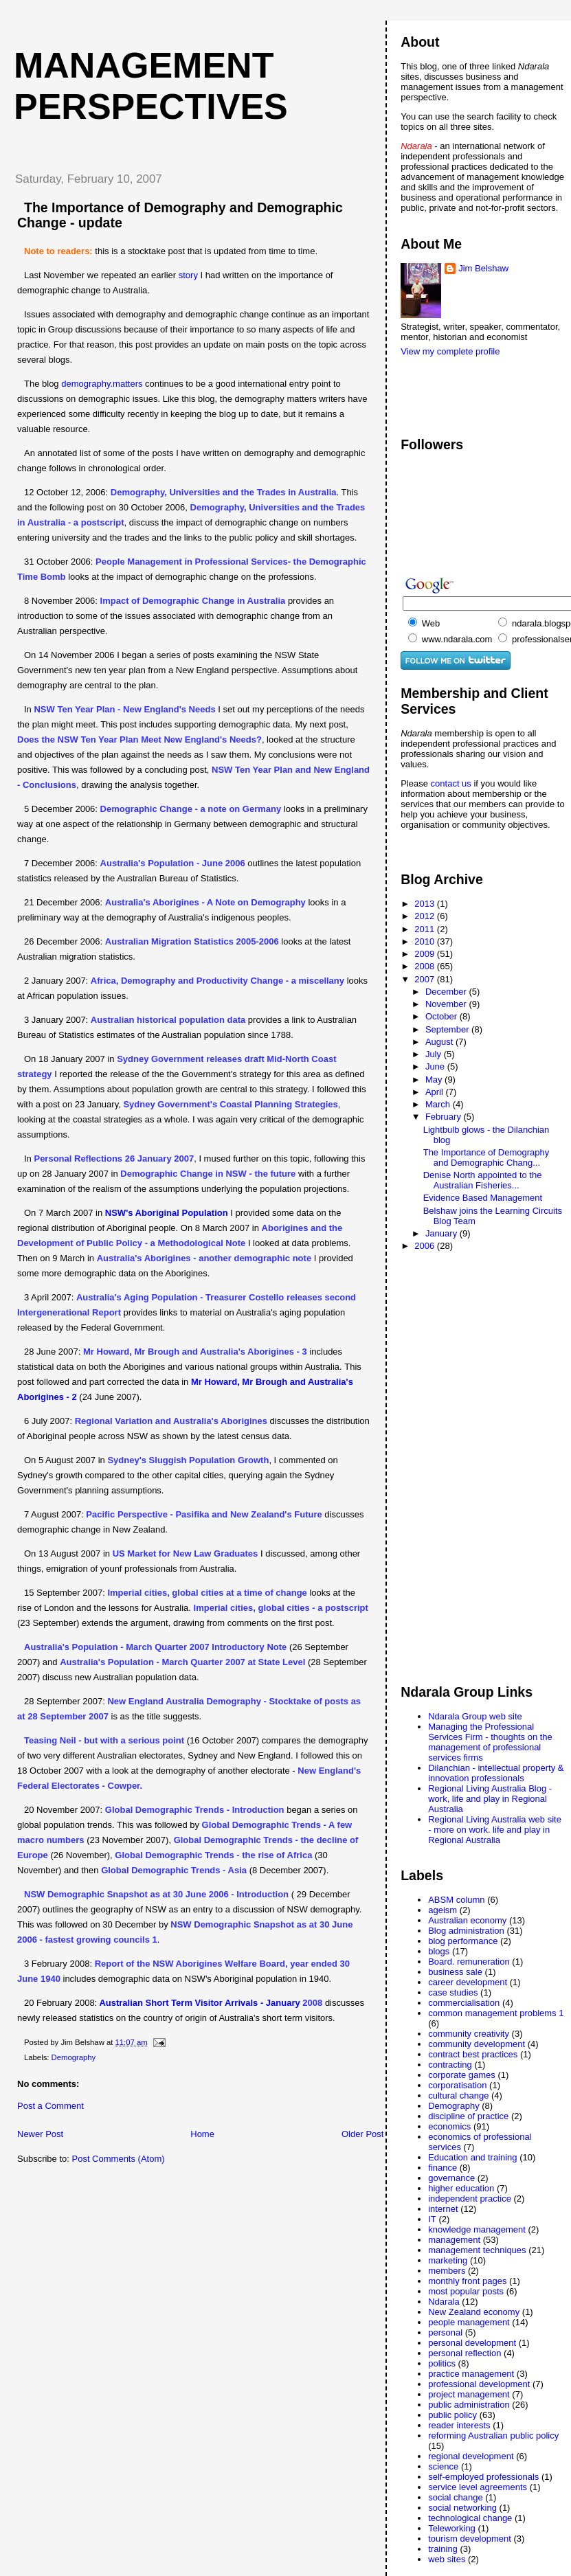 The image size is (571, 2576). What do you see at coordinates (452, 2415) in the screenshot?
I see `public policy` at bounding box center [452, 2415].